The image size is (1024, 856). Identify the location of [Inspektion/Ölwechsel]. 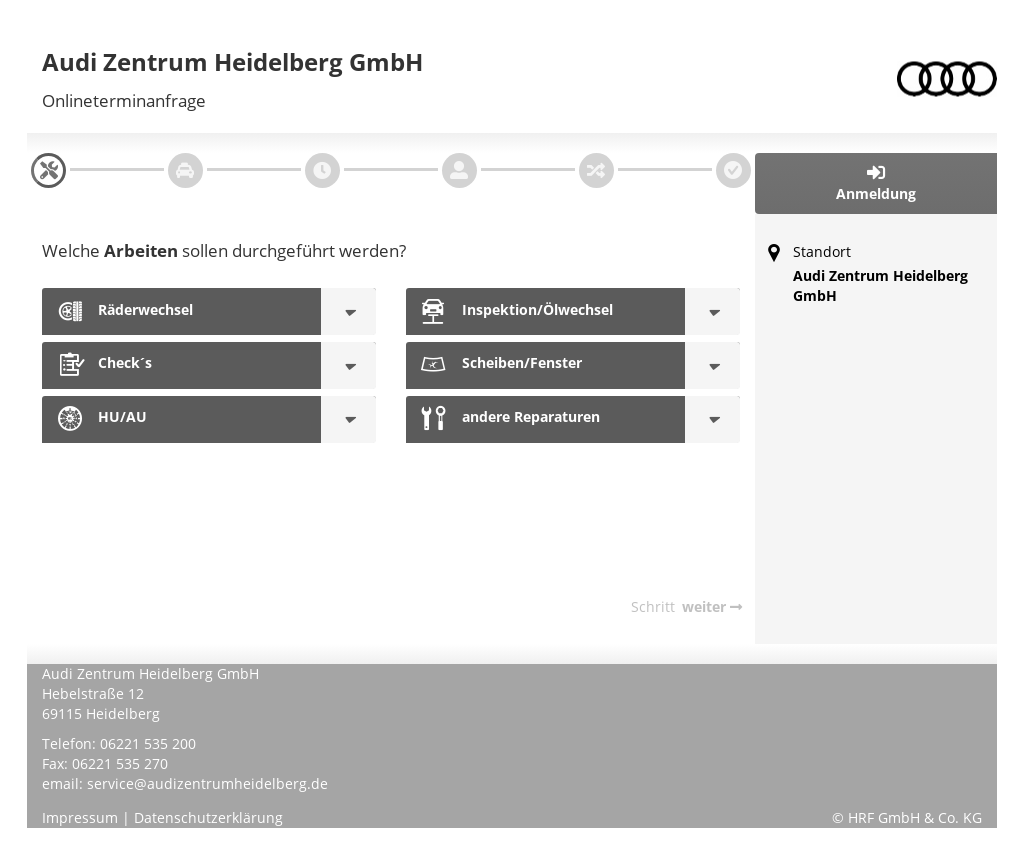
(712, 311).